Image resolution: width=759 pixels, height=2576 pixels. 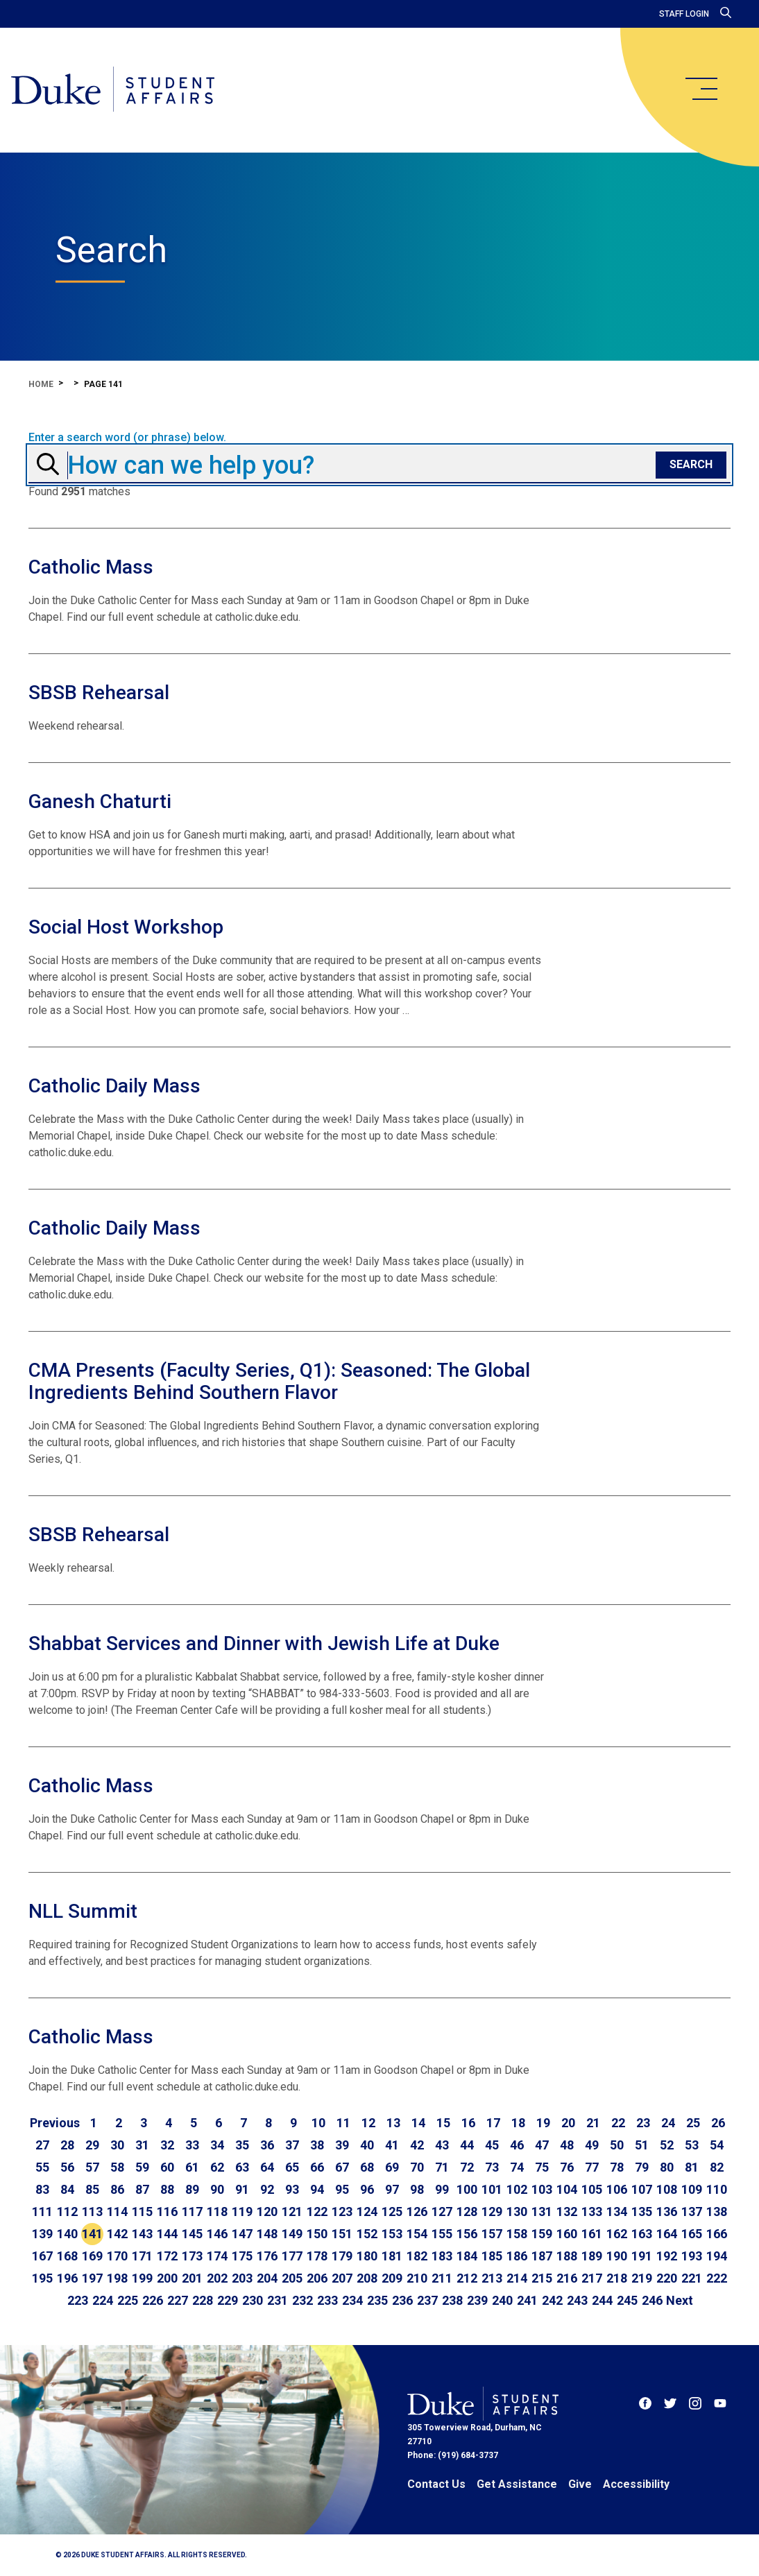 What do you see at coordinates (267, 2278) in the screenshot?
I see `204` at bounding box center [267, 2278].